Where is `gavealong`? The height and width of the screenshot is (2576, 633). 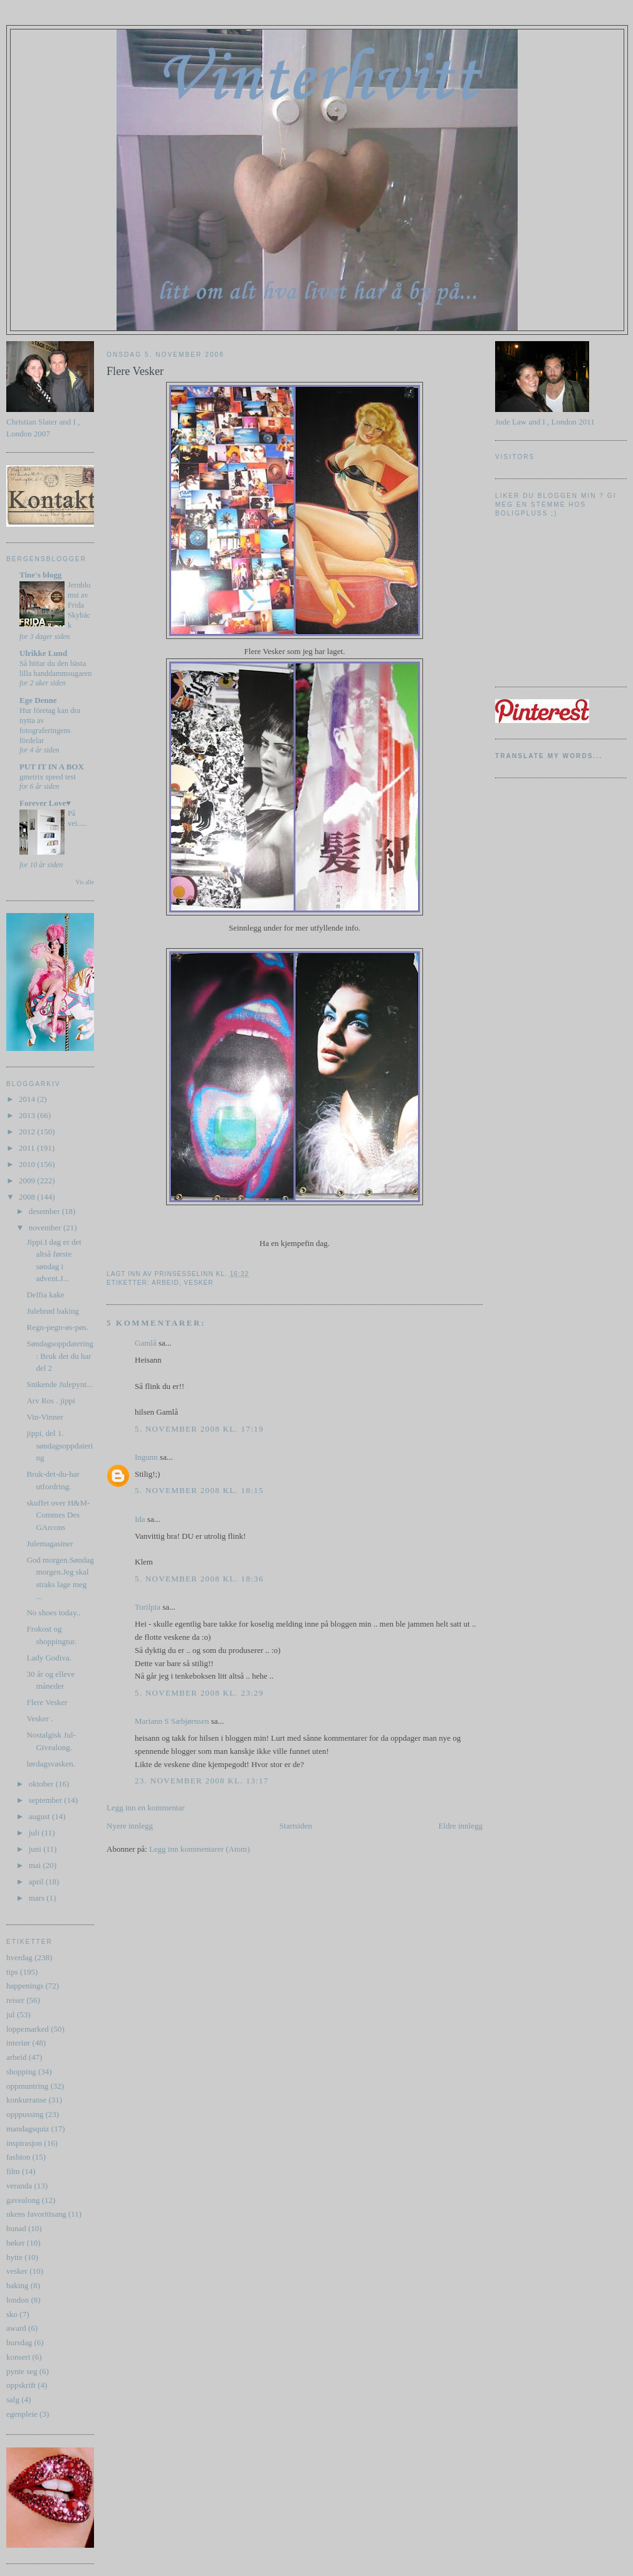
gavealong is located at coordinates (22, 2200).